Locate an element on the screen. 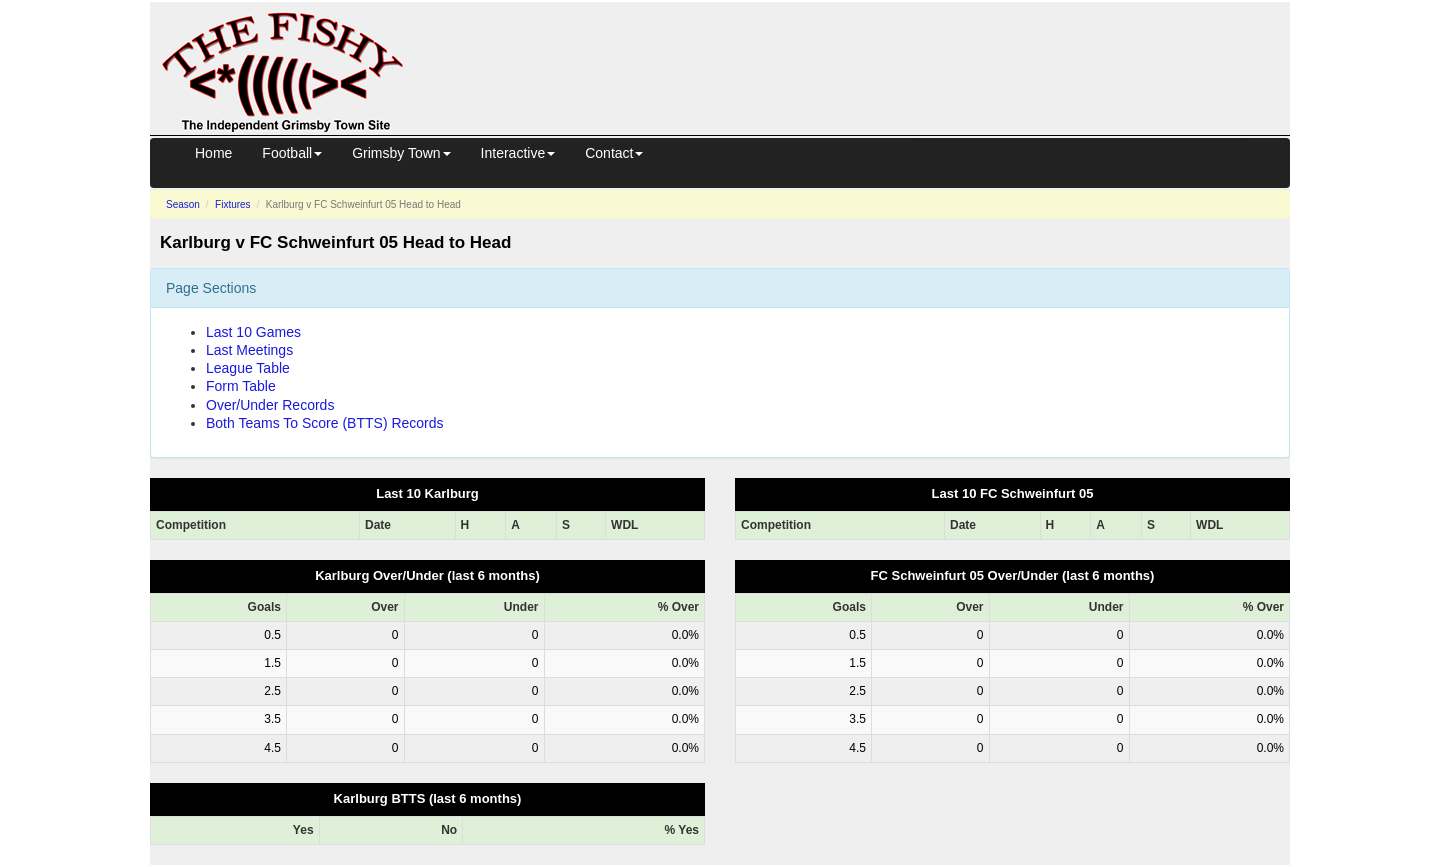  Home is located at coordinates (213, 153).